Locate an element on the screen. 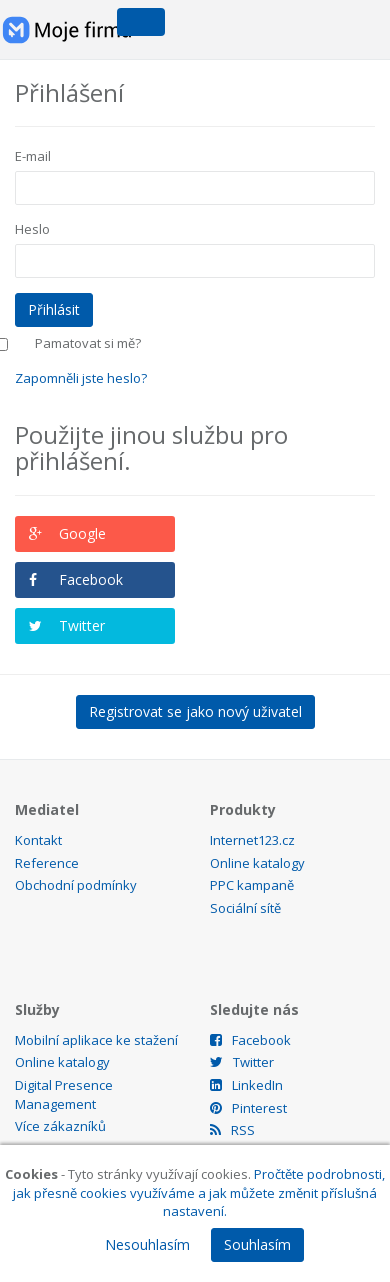 This screenshot has width=390, height=1282. Digital Presence Management is located at coordinates (64, 1094).